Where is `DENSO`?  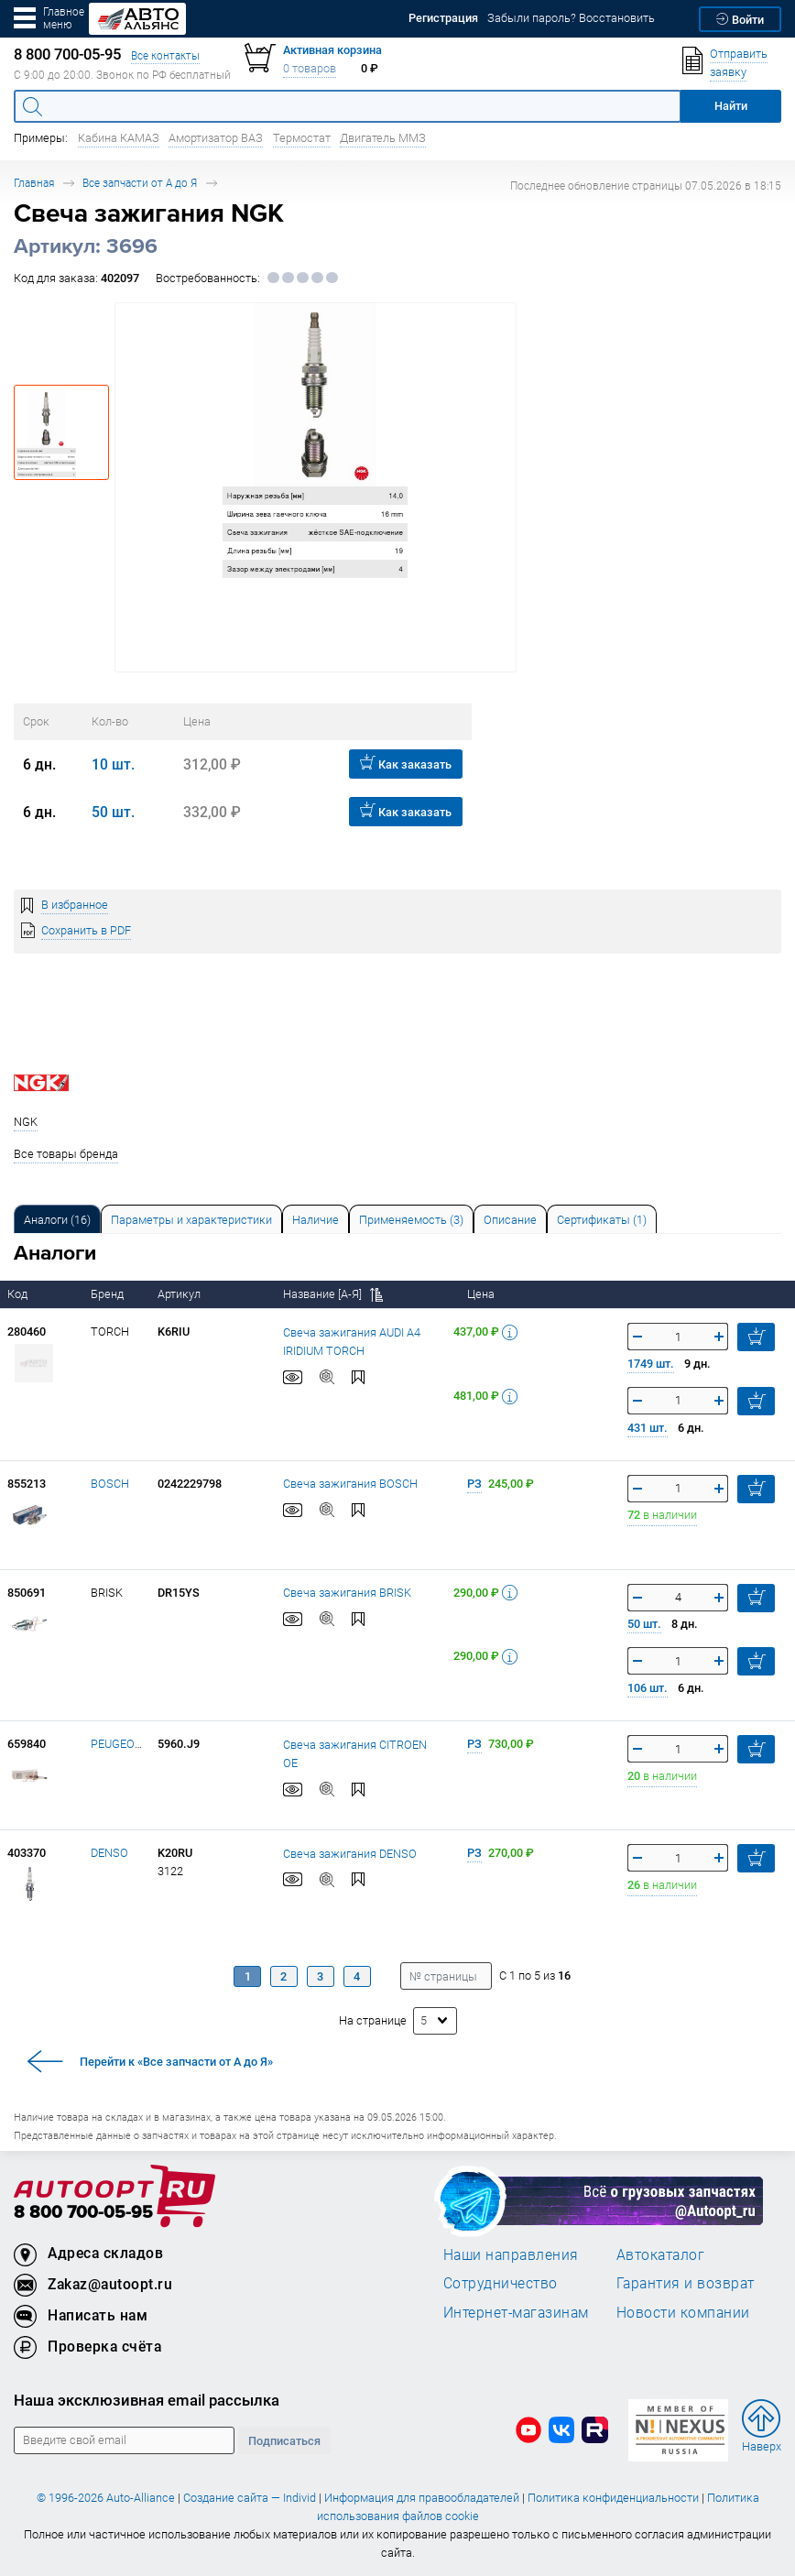 DENSO is located at coordinates (109, 1853).